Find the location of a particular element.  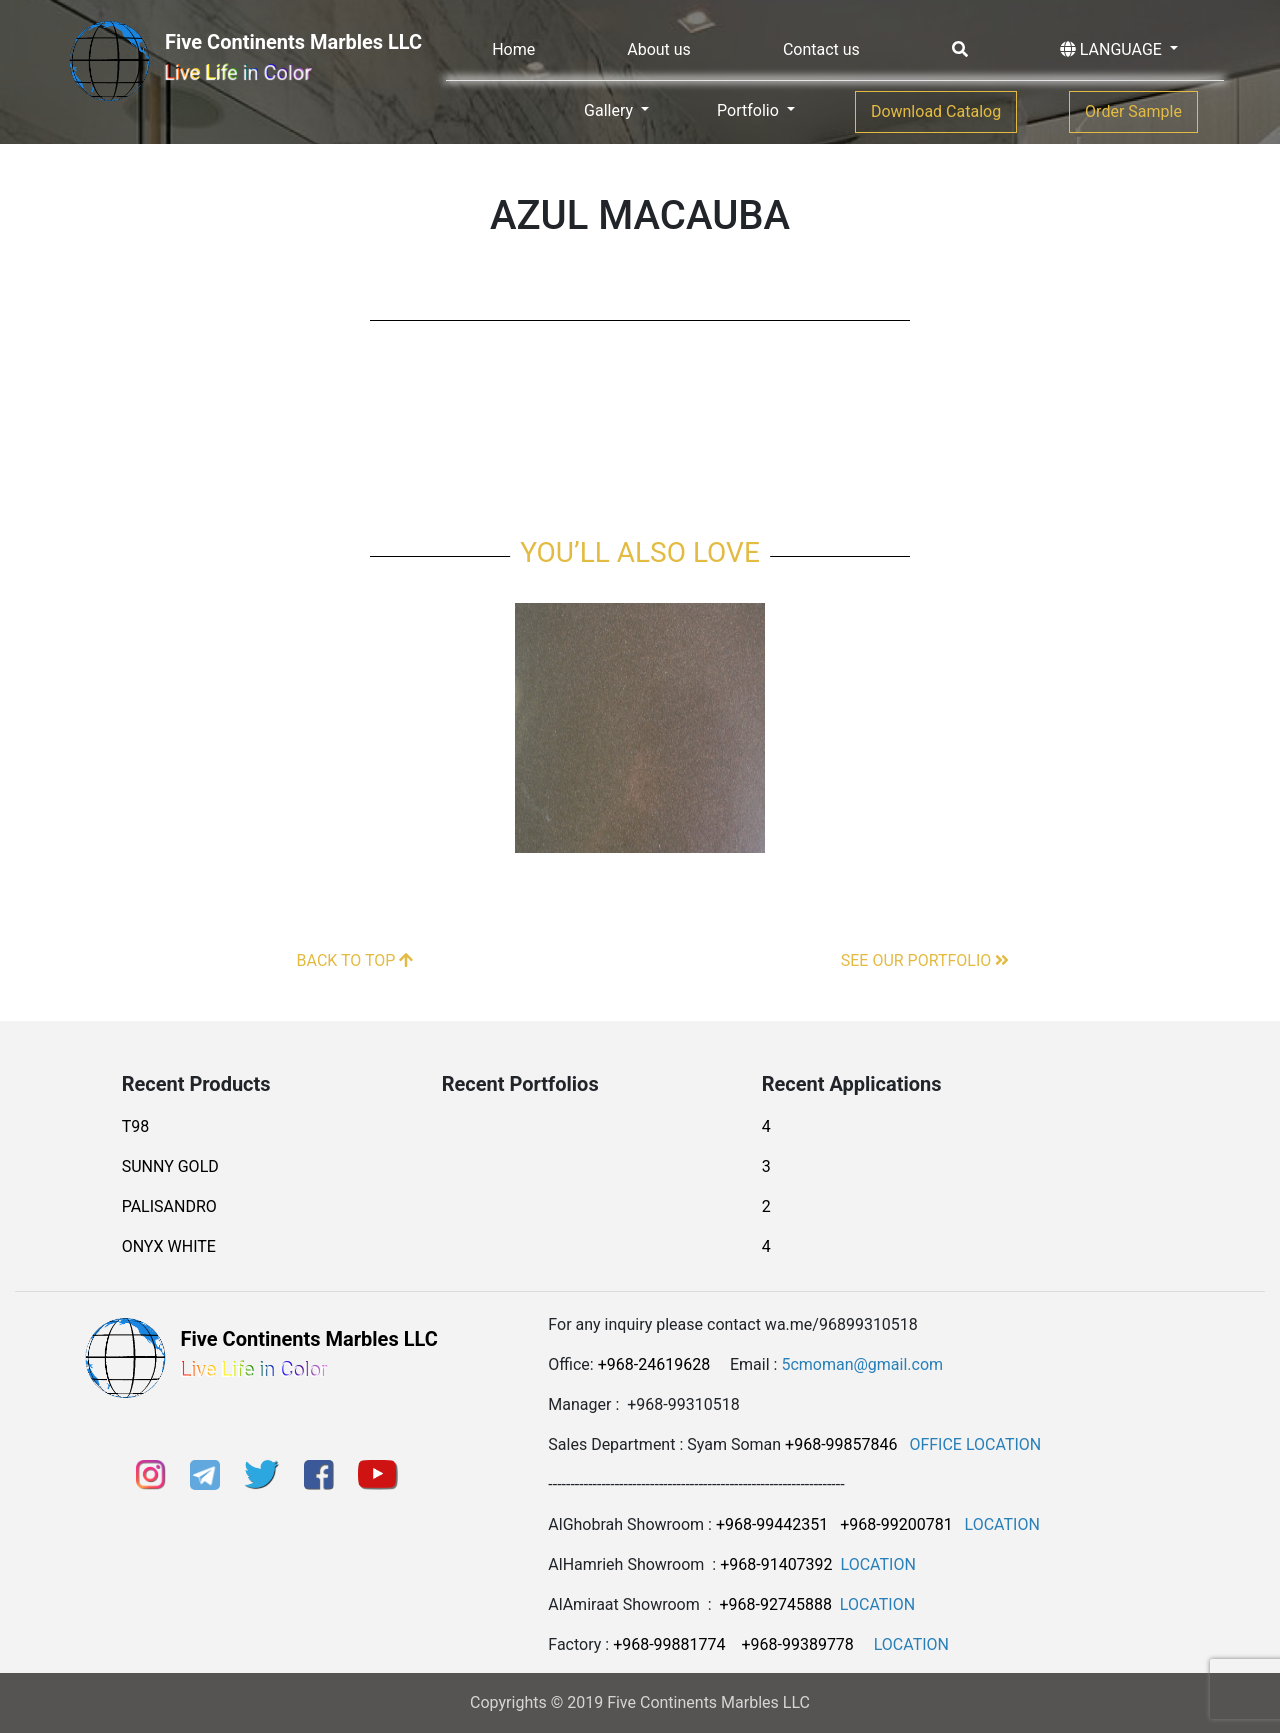

+968-99881774 is located at coordinates (669, 1644).